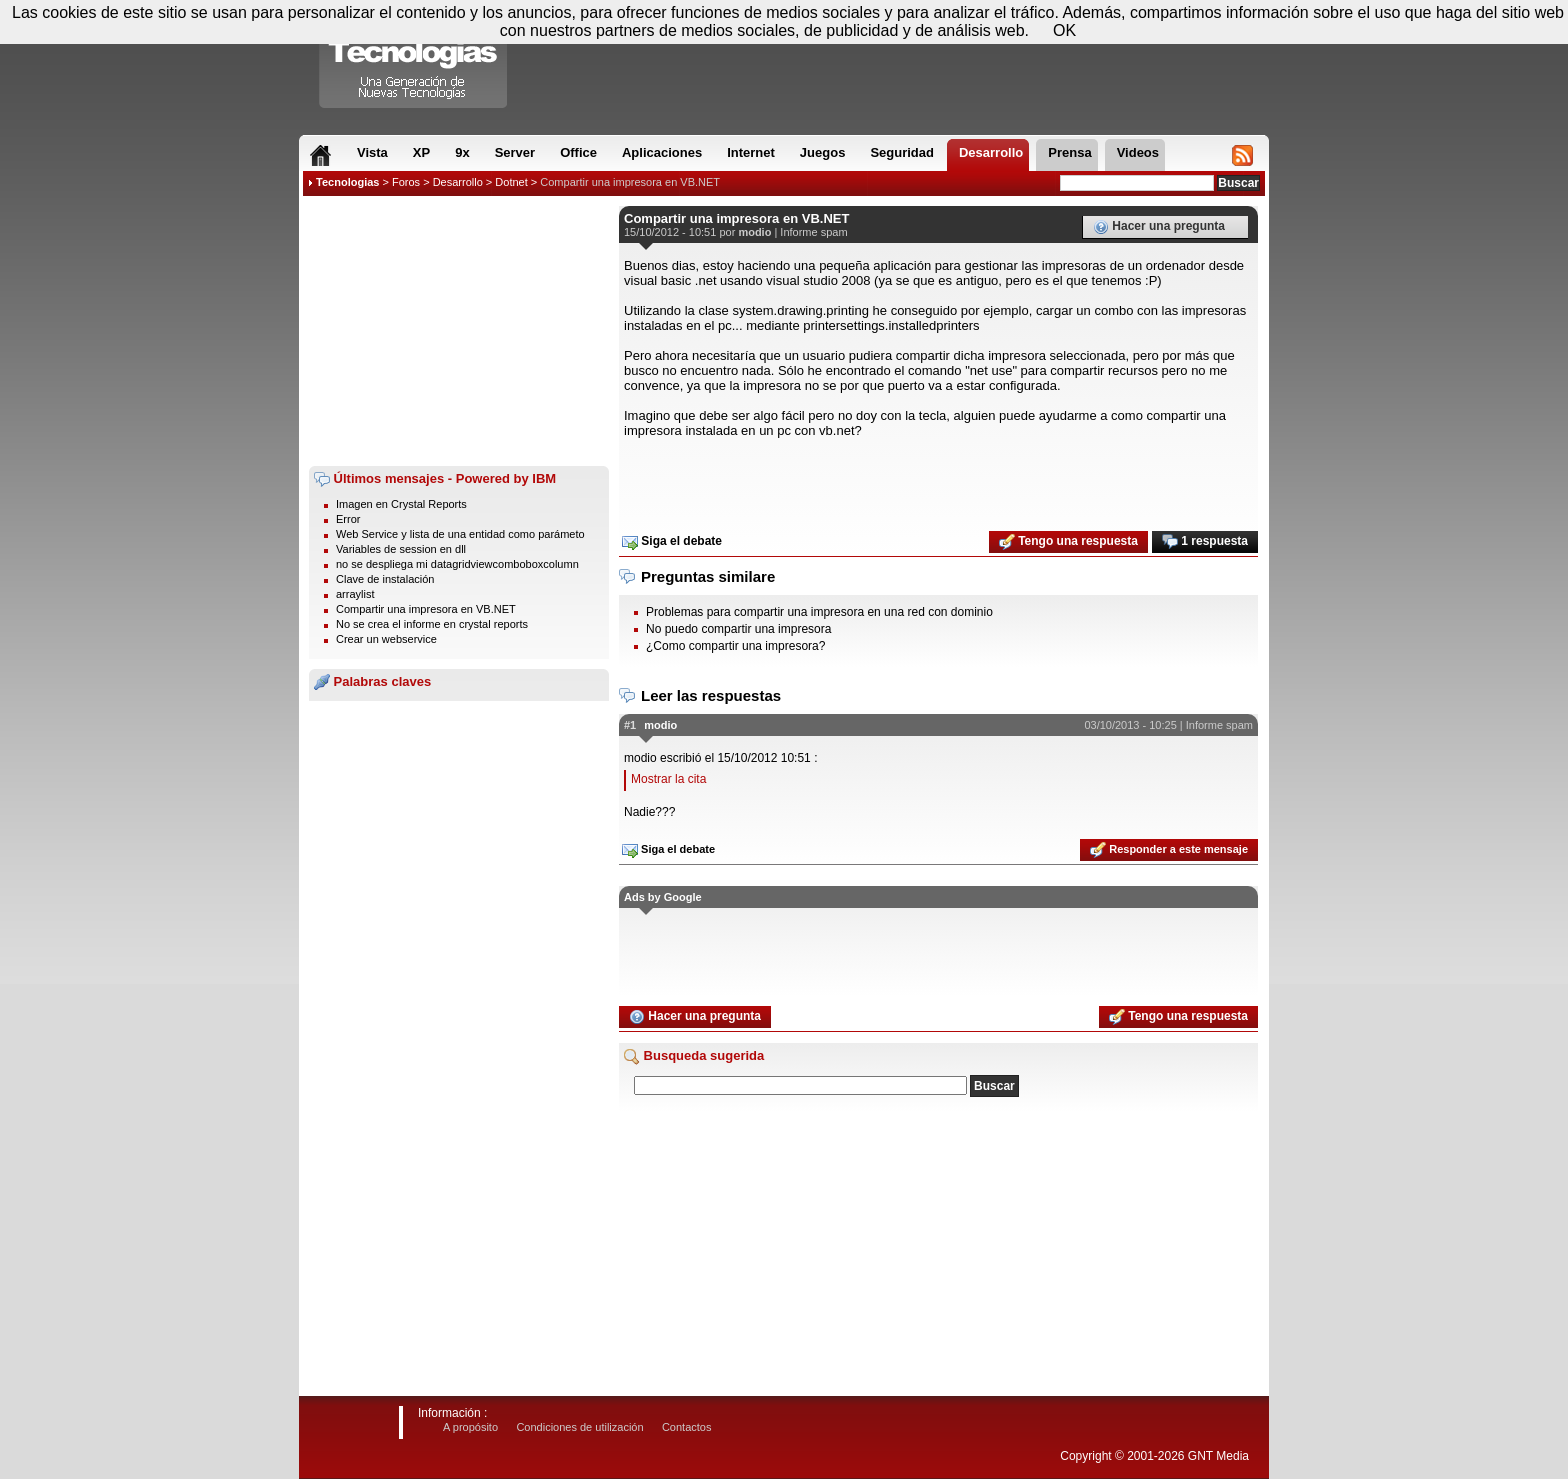  I want to click on Dotnet, so click(511, 182).